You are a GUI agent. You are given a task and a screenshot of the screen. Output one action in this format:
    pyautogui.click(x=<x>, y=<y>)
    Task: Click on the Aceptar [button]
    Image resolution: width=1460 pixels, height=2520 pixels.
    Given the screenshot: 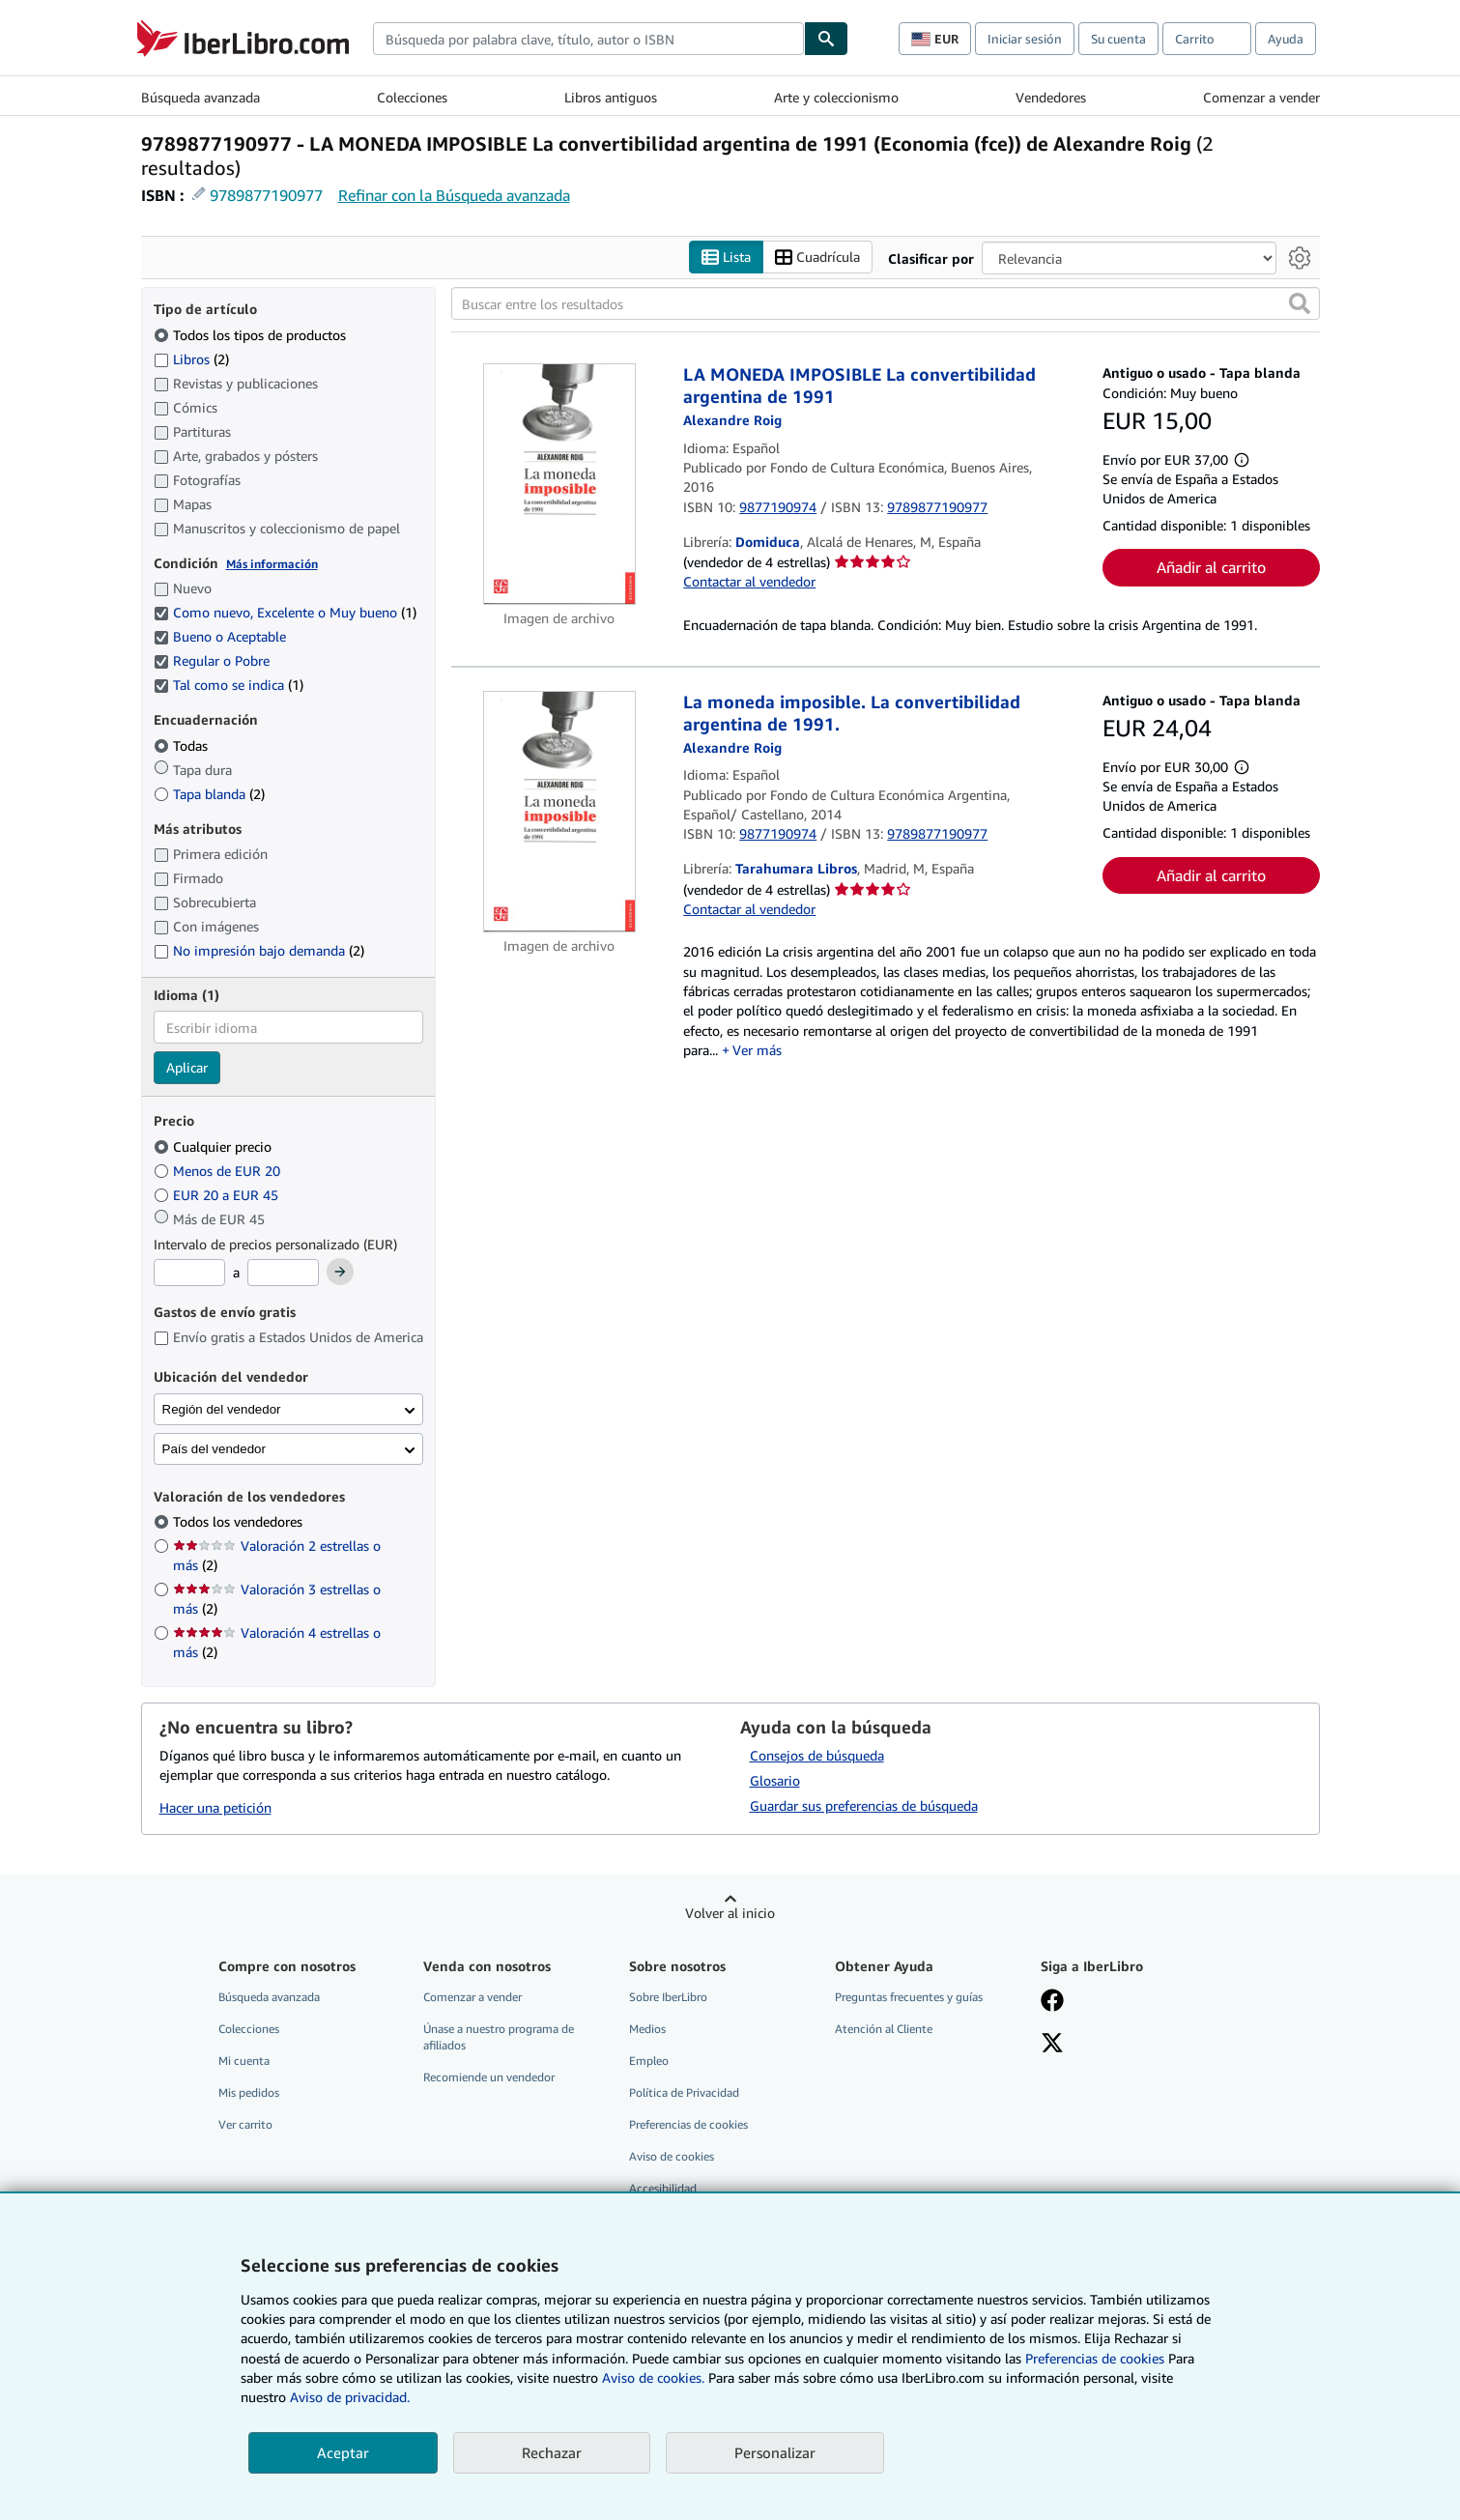 What is the action you would take?
    pyautogui.click(x=343, y=2452)
    